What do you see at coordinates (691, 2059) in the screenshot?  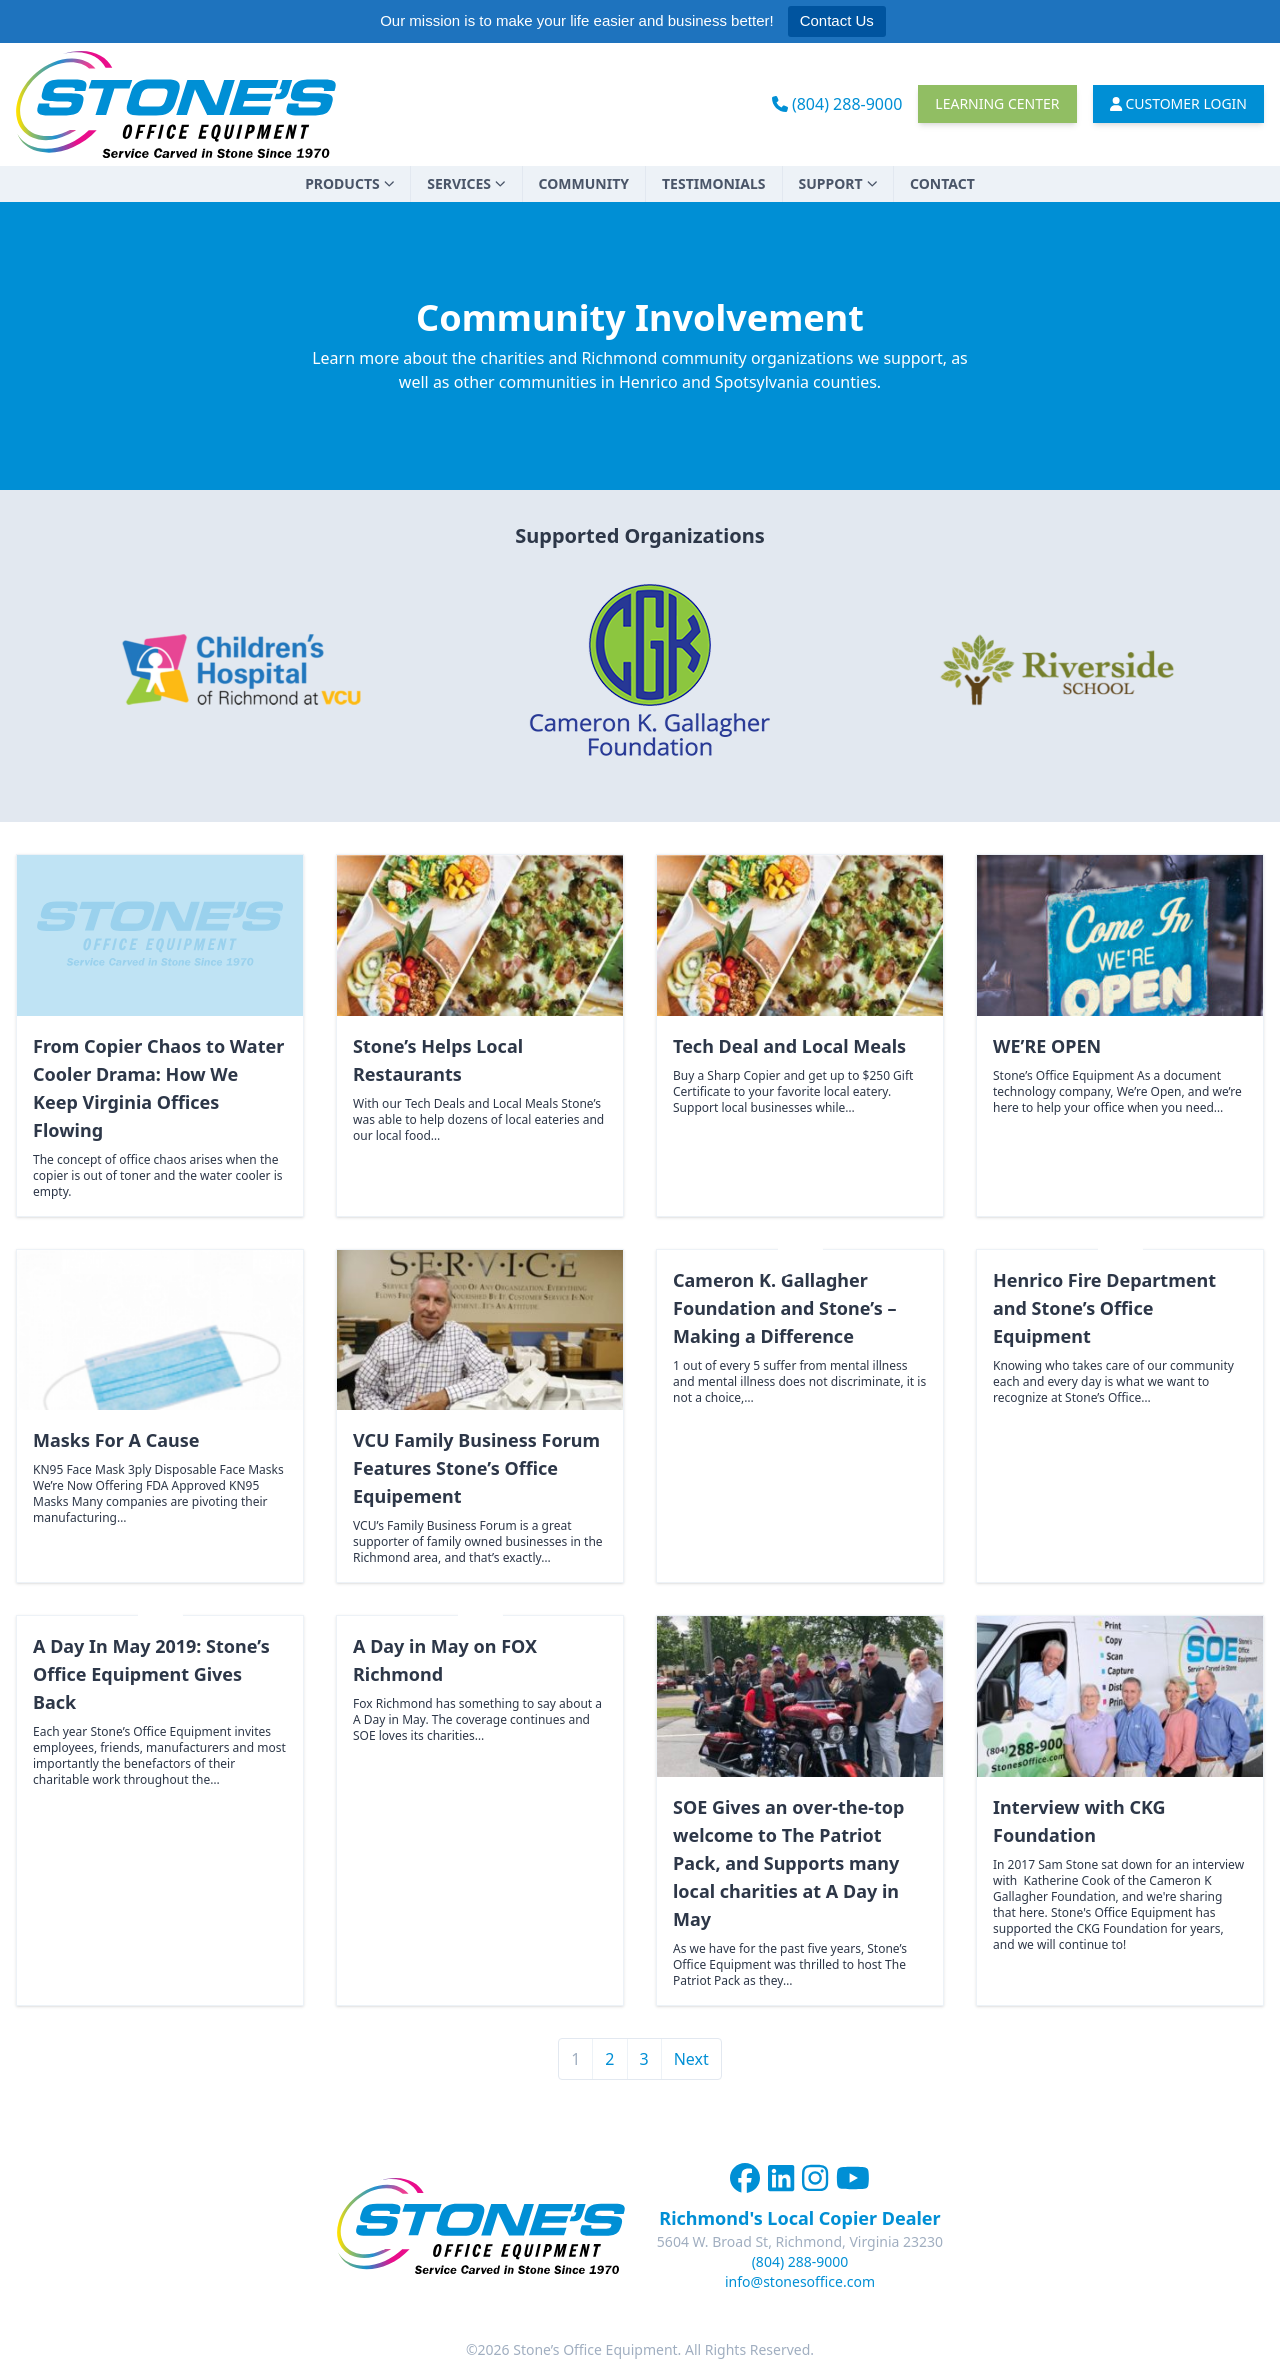 I see `Next` at bounding box center [691, 2059].